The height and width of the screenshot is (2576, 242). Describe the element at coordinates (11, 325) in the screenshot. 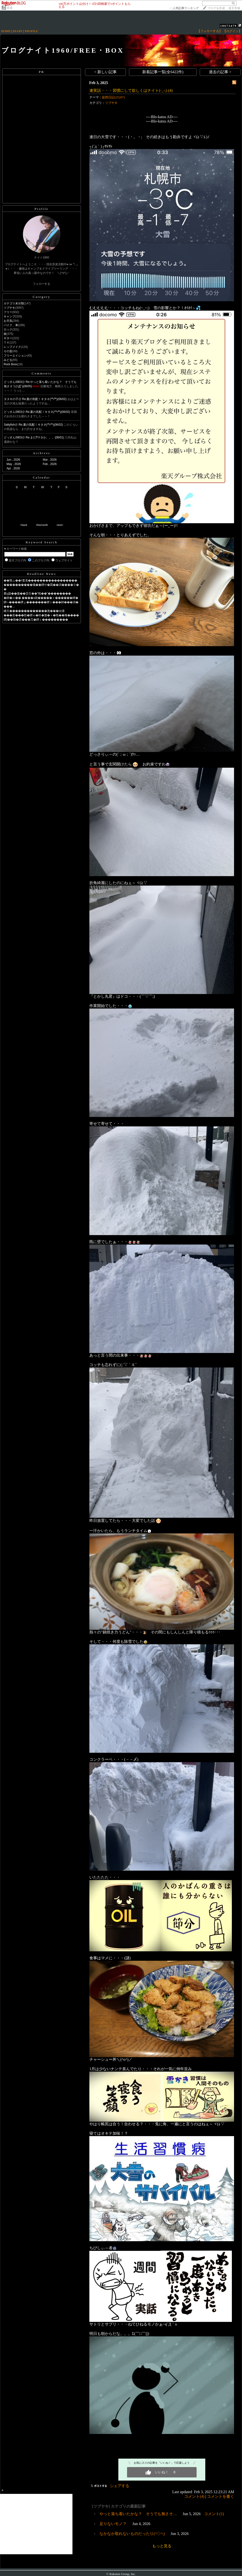

I see `バイク、車` at that location.